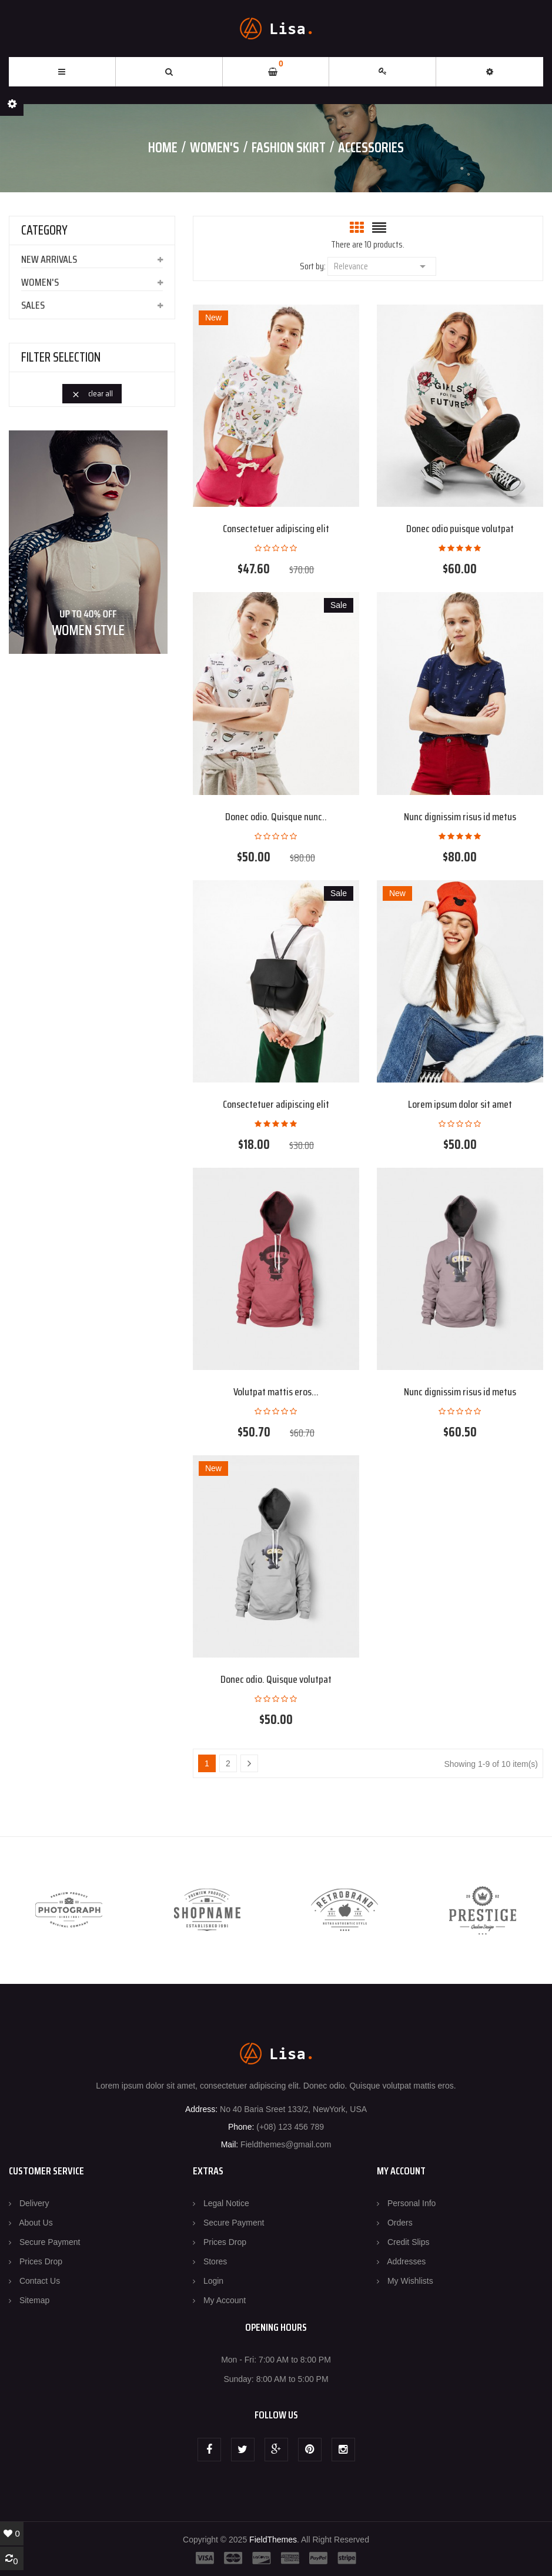 The image size is (552, 2576). Describe the element at coordinates (400, 2222) in the screenshot. I see `Orders` at that location.